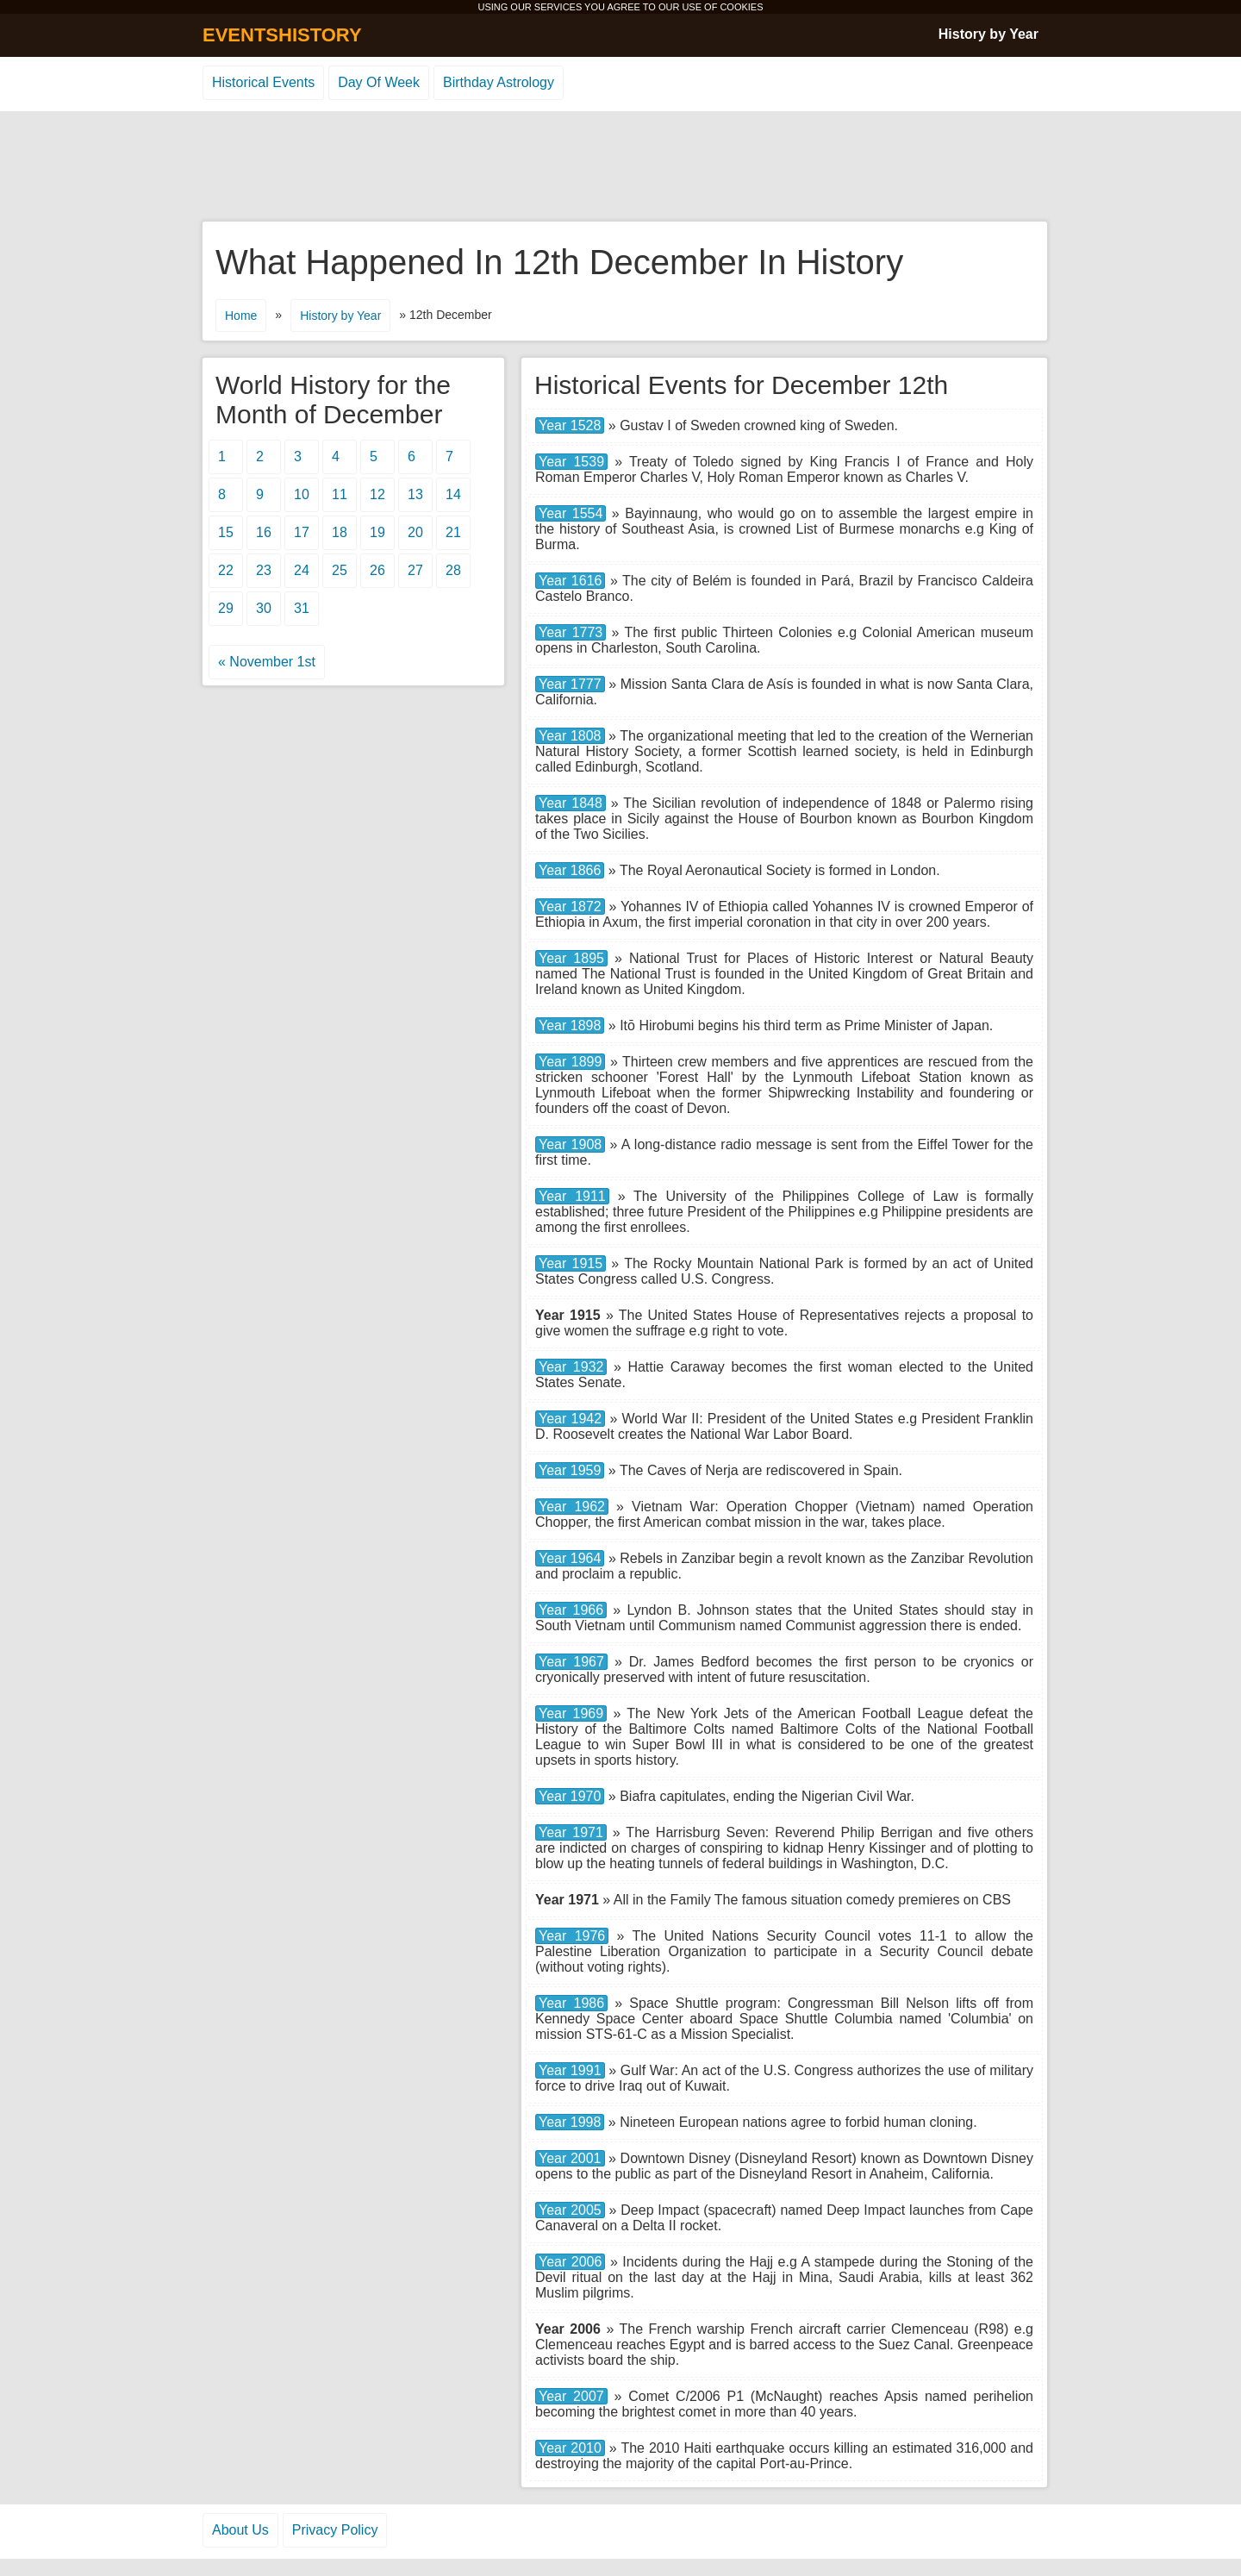  Describe the element at coordinates (570, 870) in the screenshot. I see `Year 1866` at that location.